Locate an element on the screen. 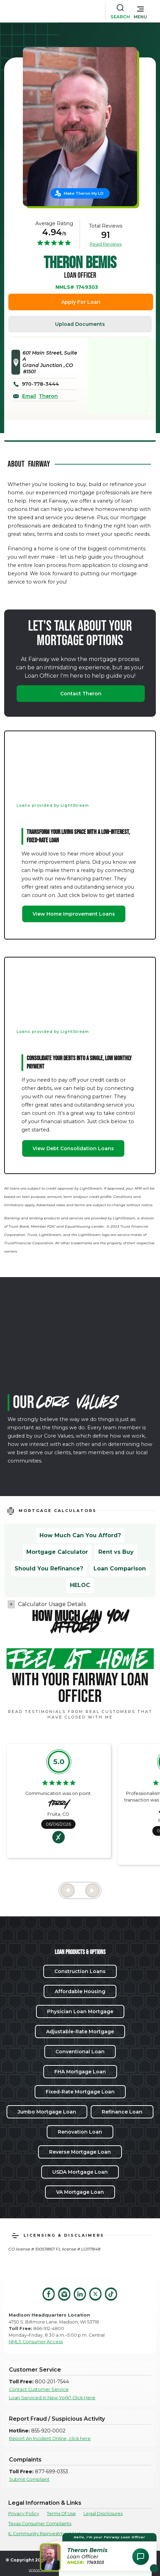  Adjustable-Rate Mortgage is located at coordinates (80, 2031).